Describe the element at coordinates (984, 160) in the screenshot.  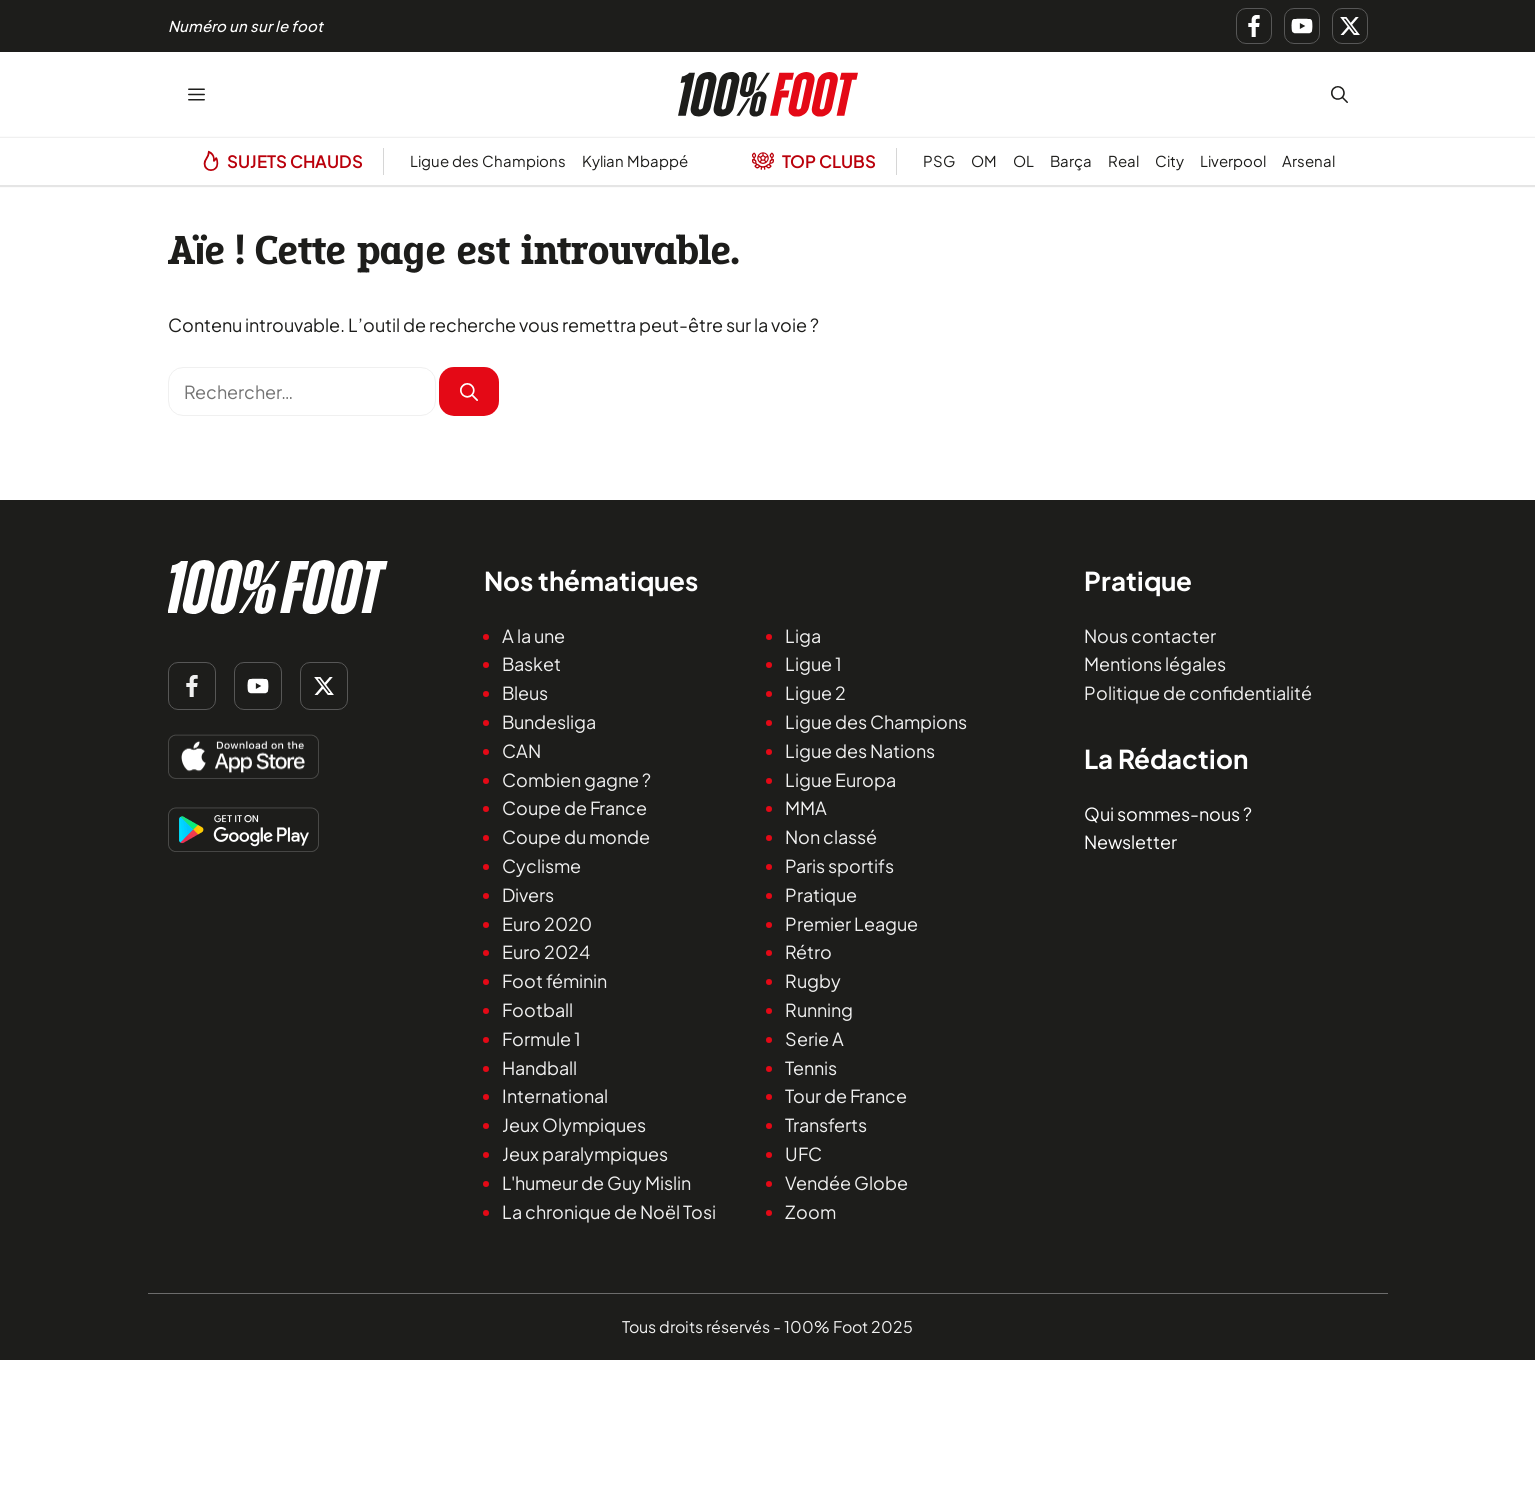
I see `OM` at that location.